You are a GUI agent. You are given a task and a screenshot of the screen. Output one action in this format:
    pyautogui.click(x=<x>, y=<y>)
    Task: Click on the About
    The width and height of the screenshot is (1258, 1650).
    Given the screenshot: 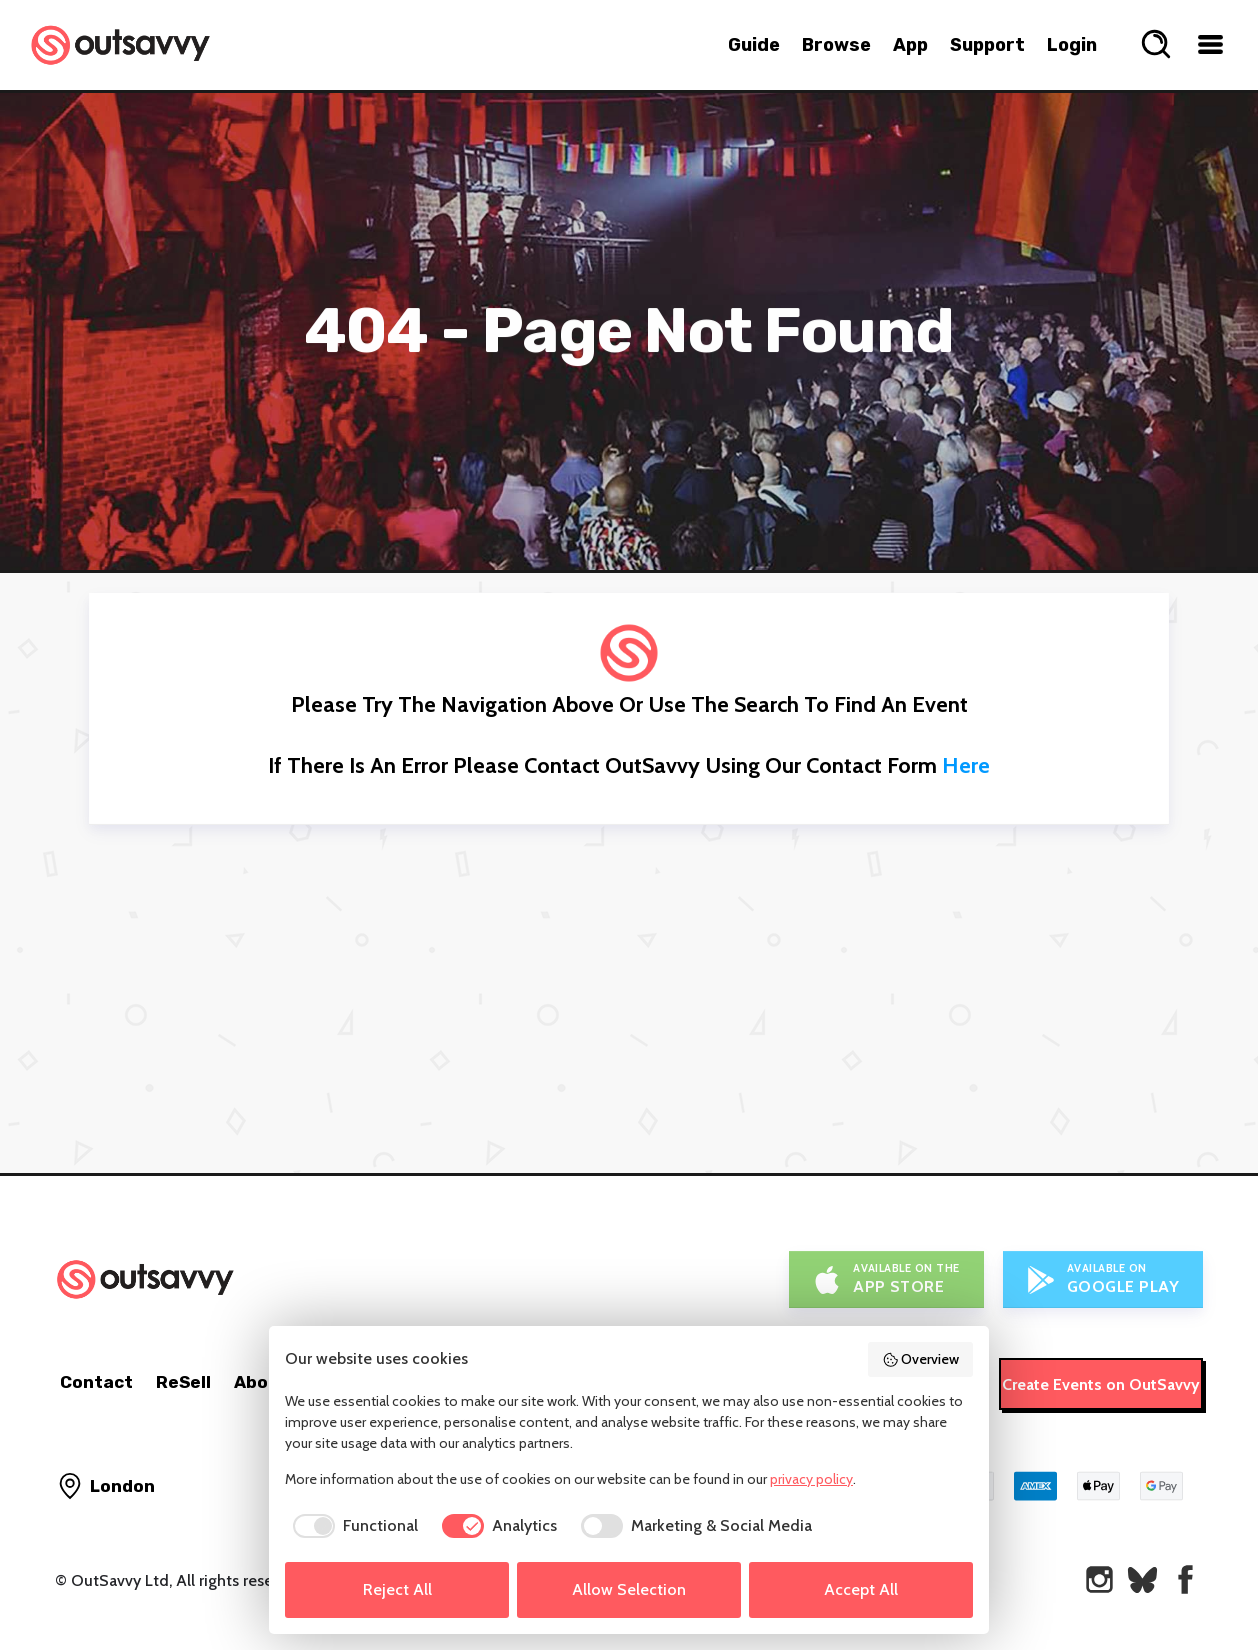 What is the action you would take?
    pyautogui.click(x=261, y=1382)
    